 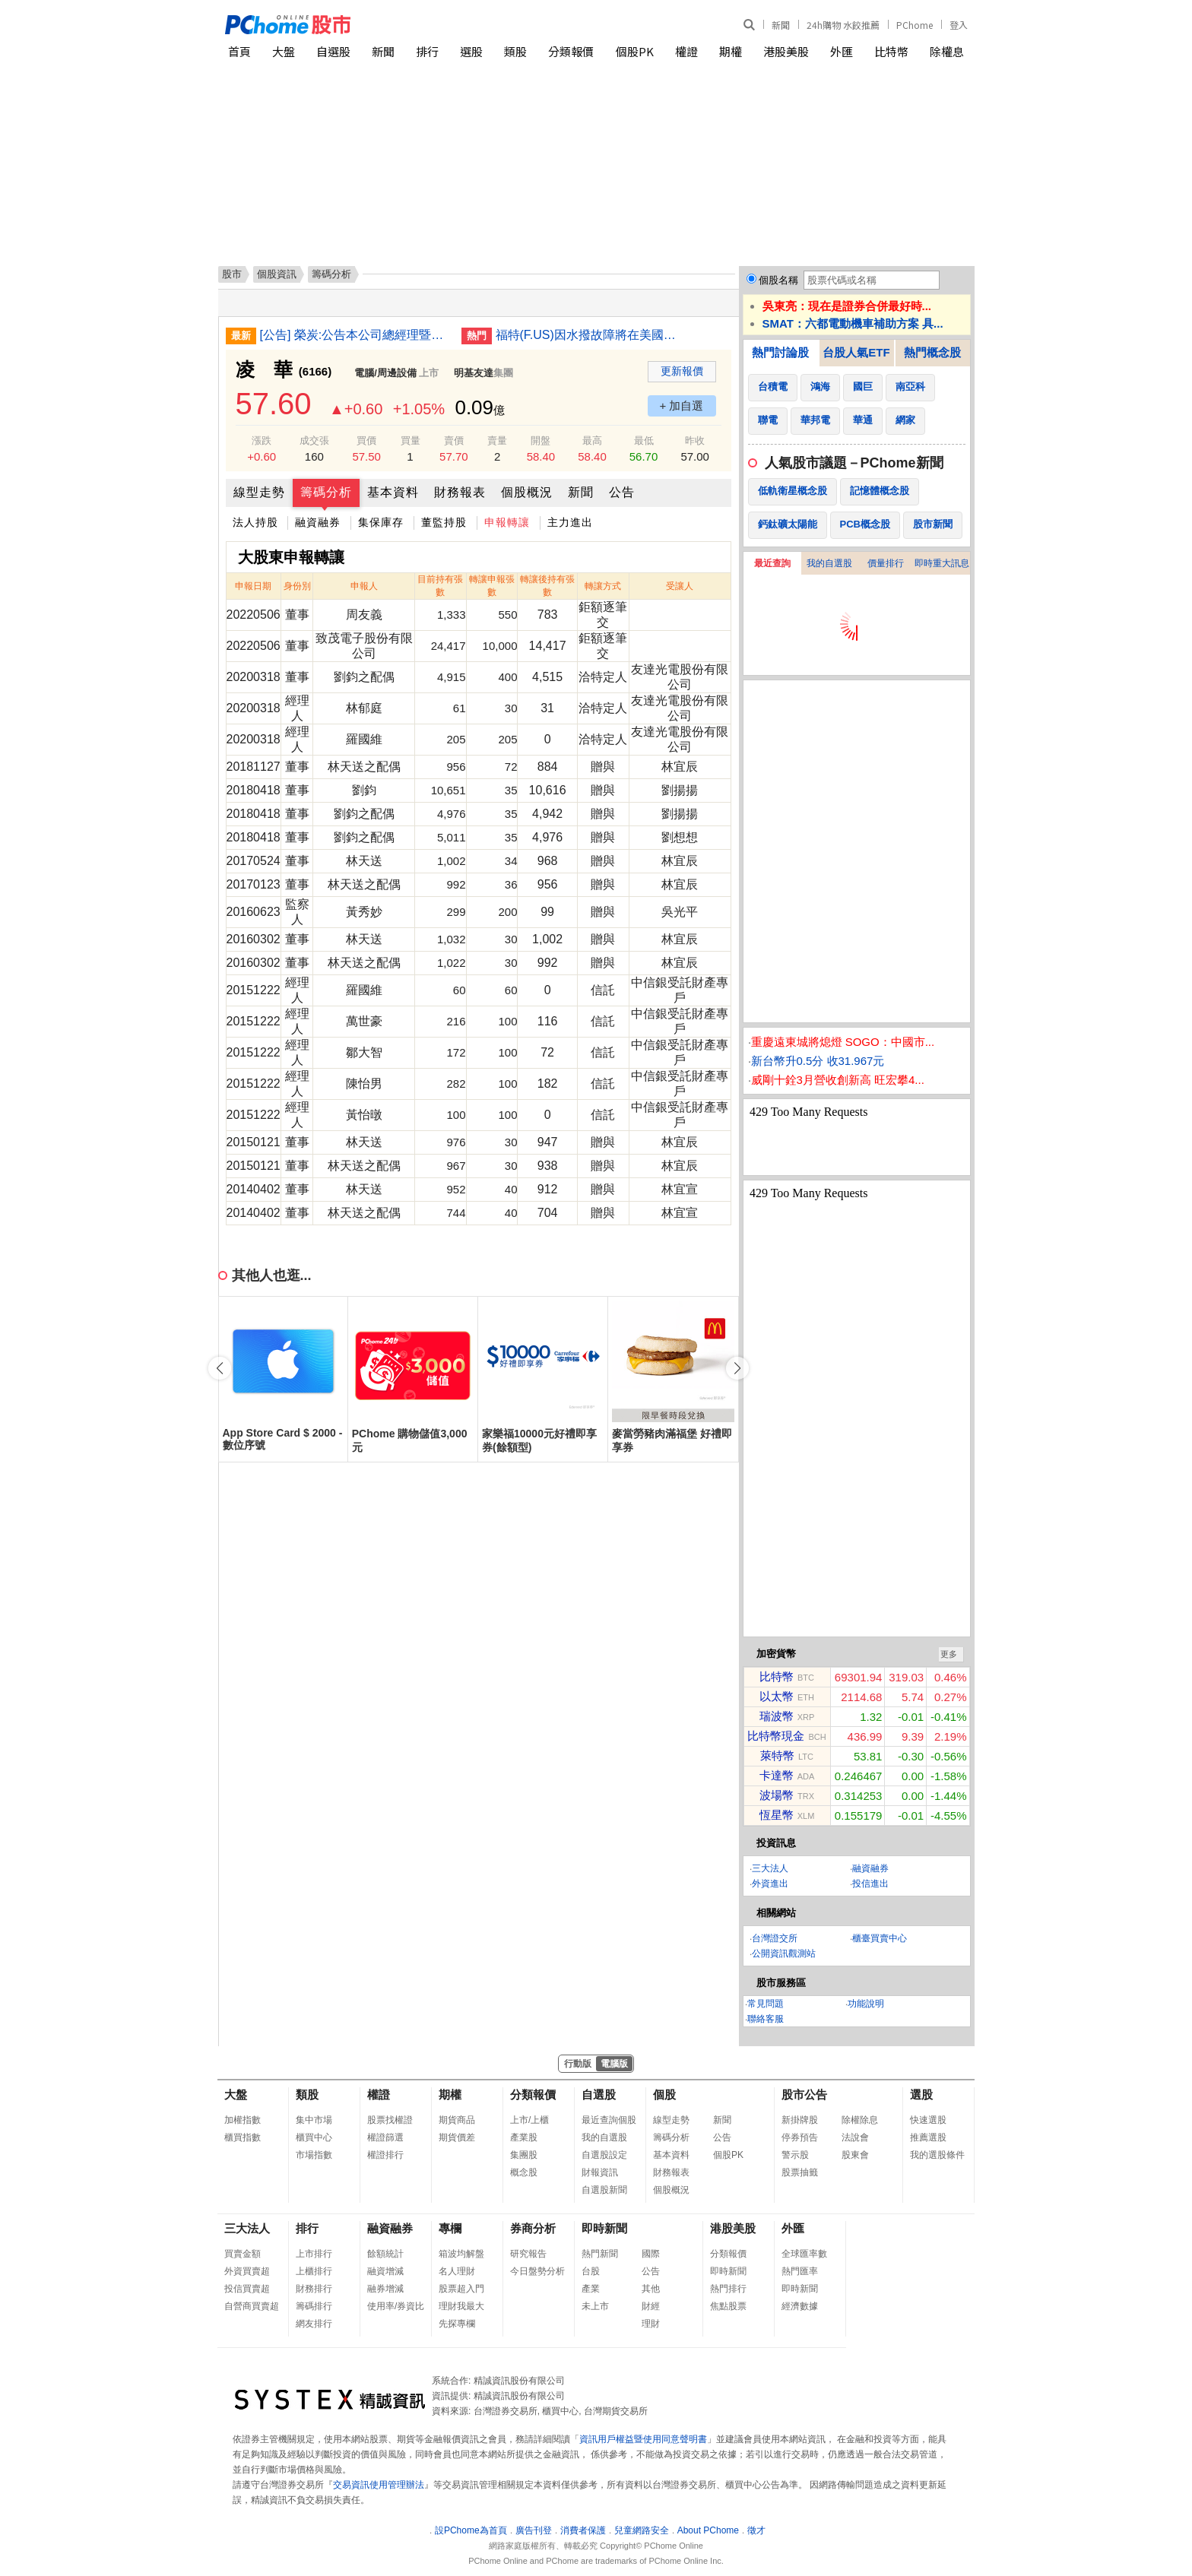 What do you see at coordinates (591, 334) in the screenshot?
I see `福特(F.US)因水撥故障將在美國召回逾42萬輛汽車` at bounding box center [591, 334].